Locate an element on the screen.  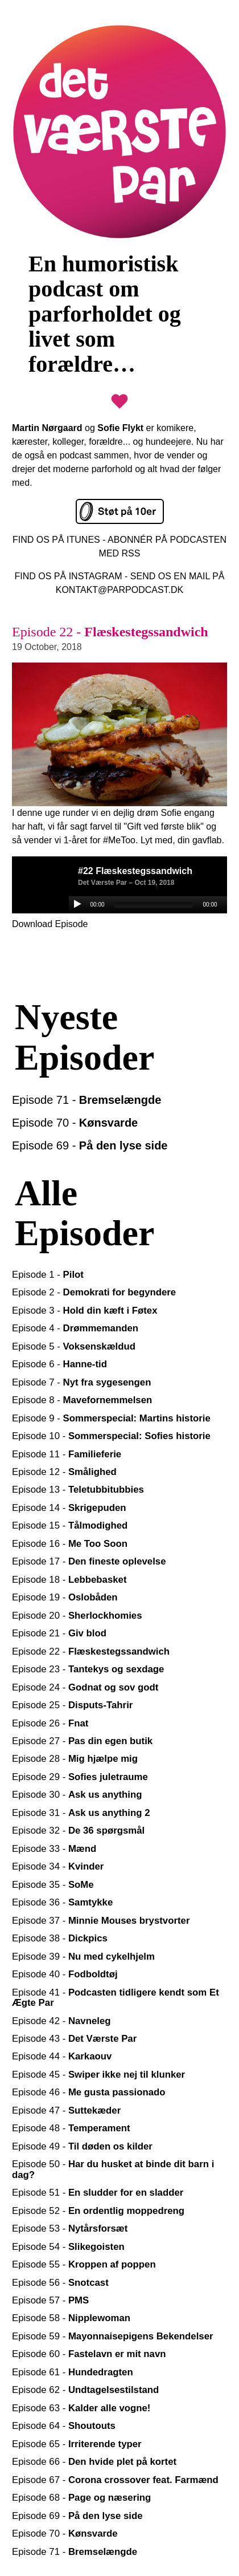
Episode 42 - is located at coordinates (61, 2021).